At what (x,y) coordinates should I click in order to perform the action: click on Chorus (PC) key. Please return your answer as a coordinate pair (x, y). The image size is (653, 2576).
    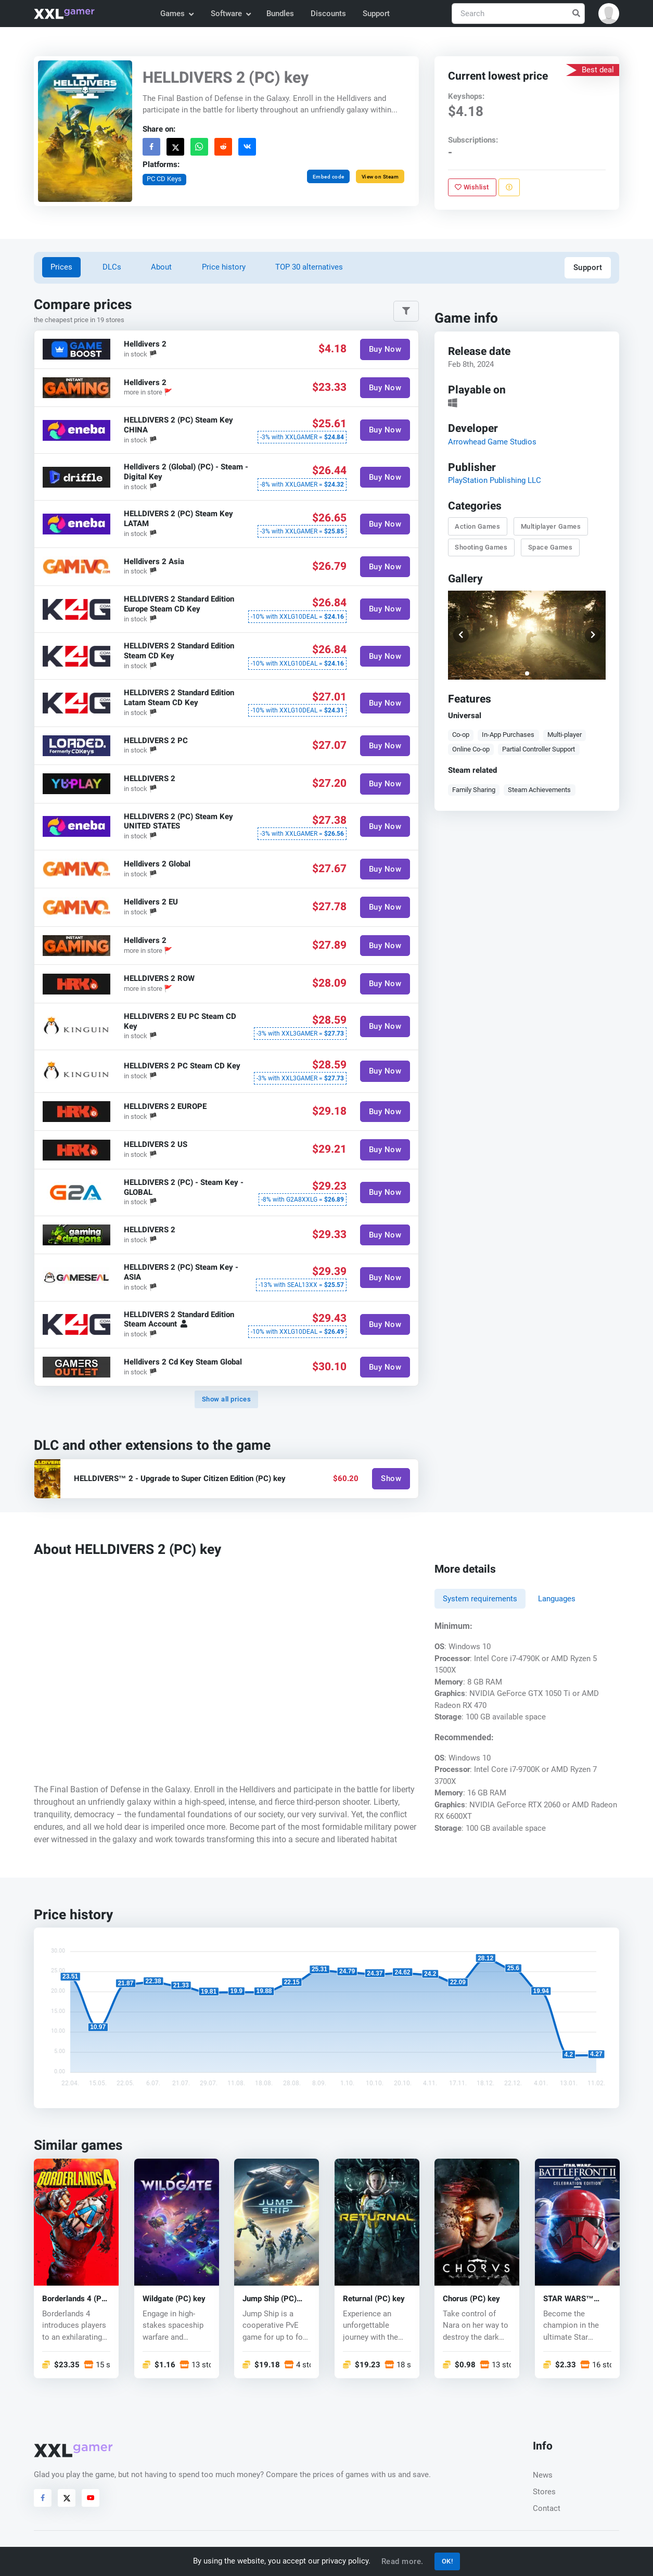
    Looking at the image, I should click on (471, 2299).